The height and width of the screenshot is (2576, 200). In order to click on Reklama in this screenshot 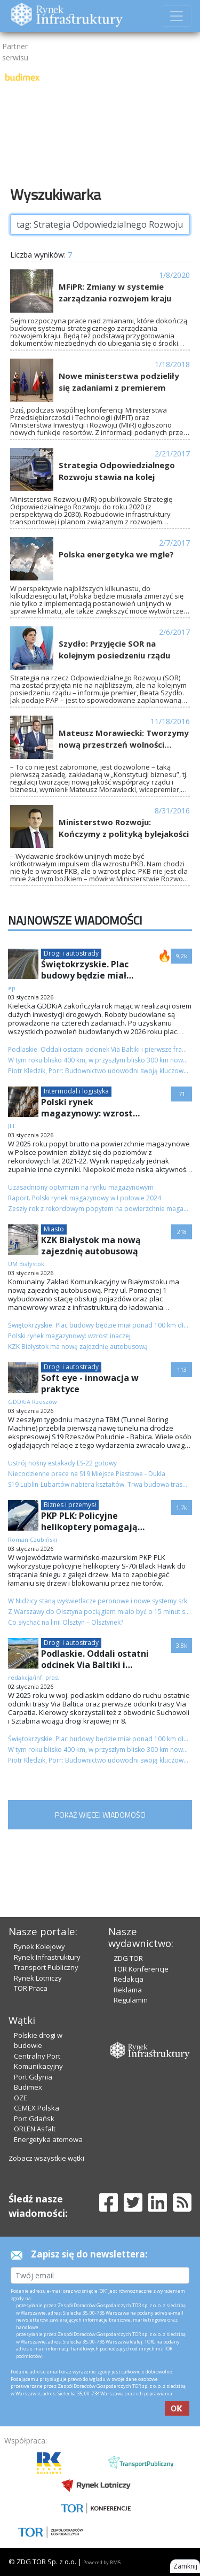, I will do `click(128, 1990)`.